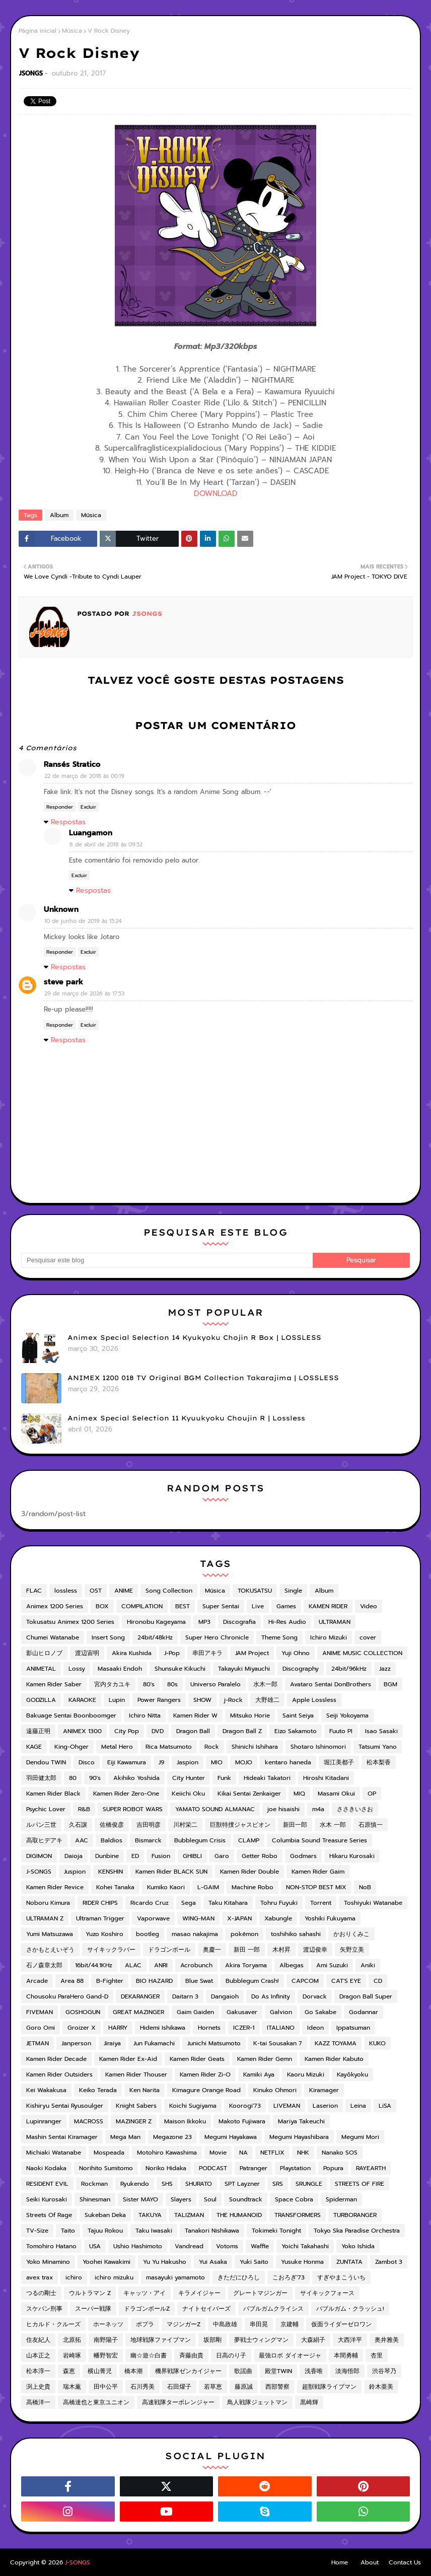 Image resolution: width=431 pixels, height=2576 pixels. What do you see at coordinates (104, 1934) in the screenshot?
I see `Yuzo Koshiro` at bounding box center [104, 1934].